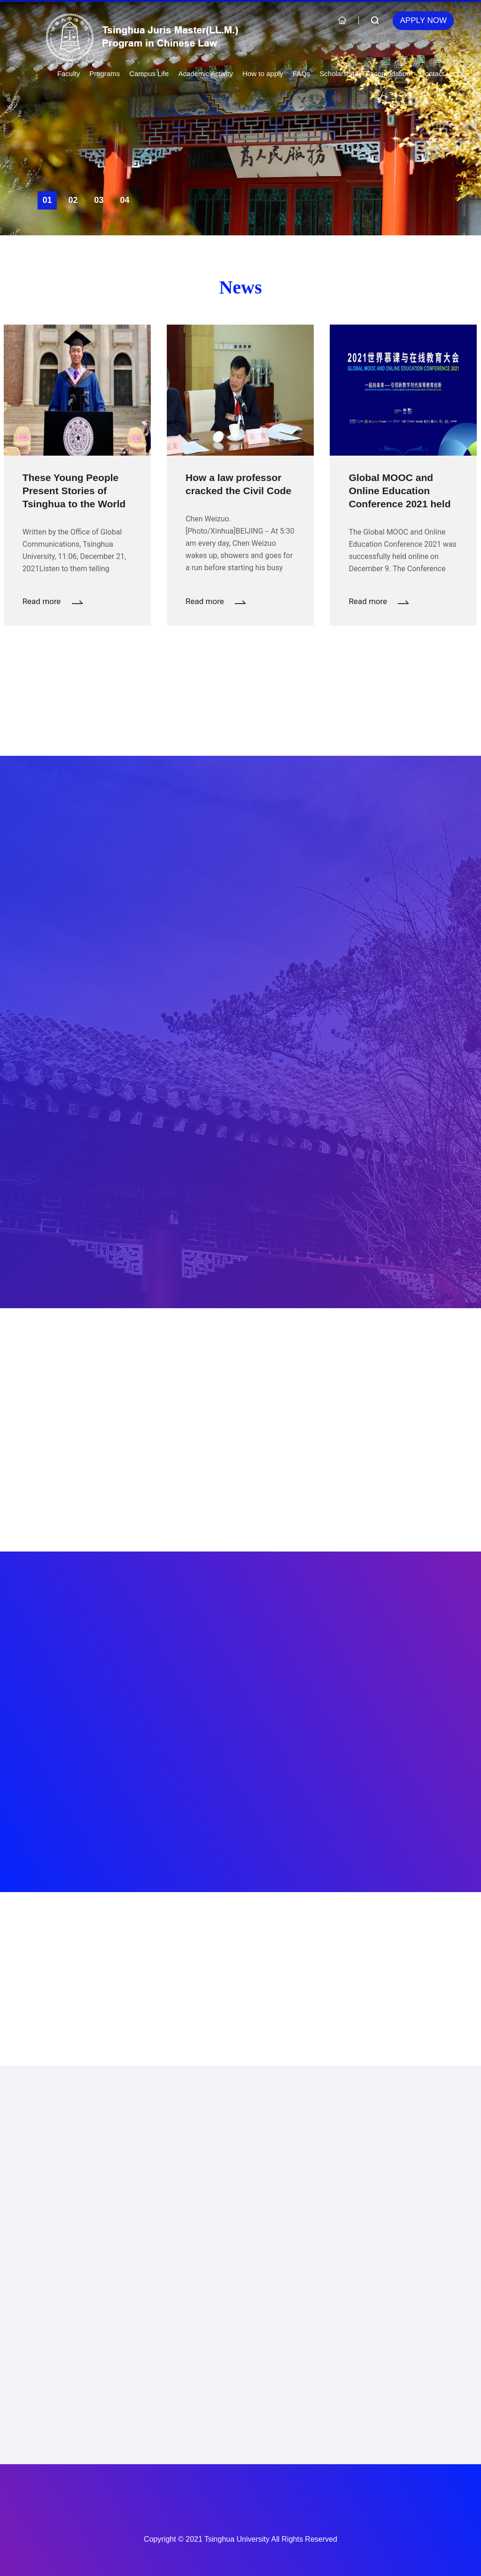 This screenshot has height=2576, width=481. Describe the element at coordinates (399, 490) in the screenshot. I see `Global MOOC and Online Education Conference 2021 held` at that location.